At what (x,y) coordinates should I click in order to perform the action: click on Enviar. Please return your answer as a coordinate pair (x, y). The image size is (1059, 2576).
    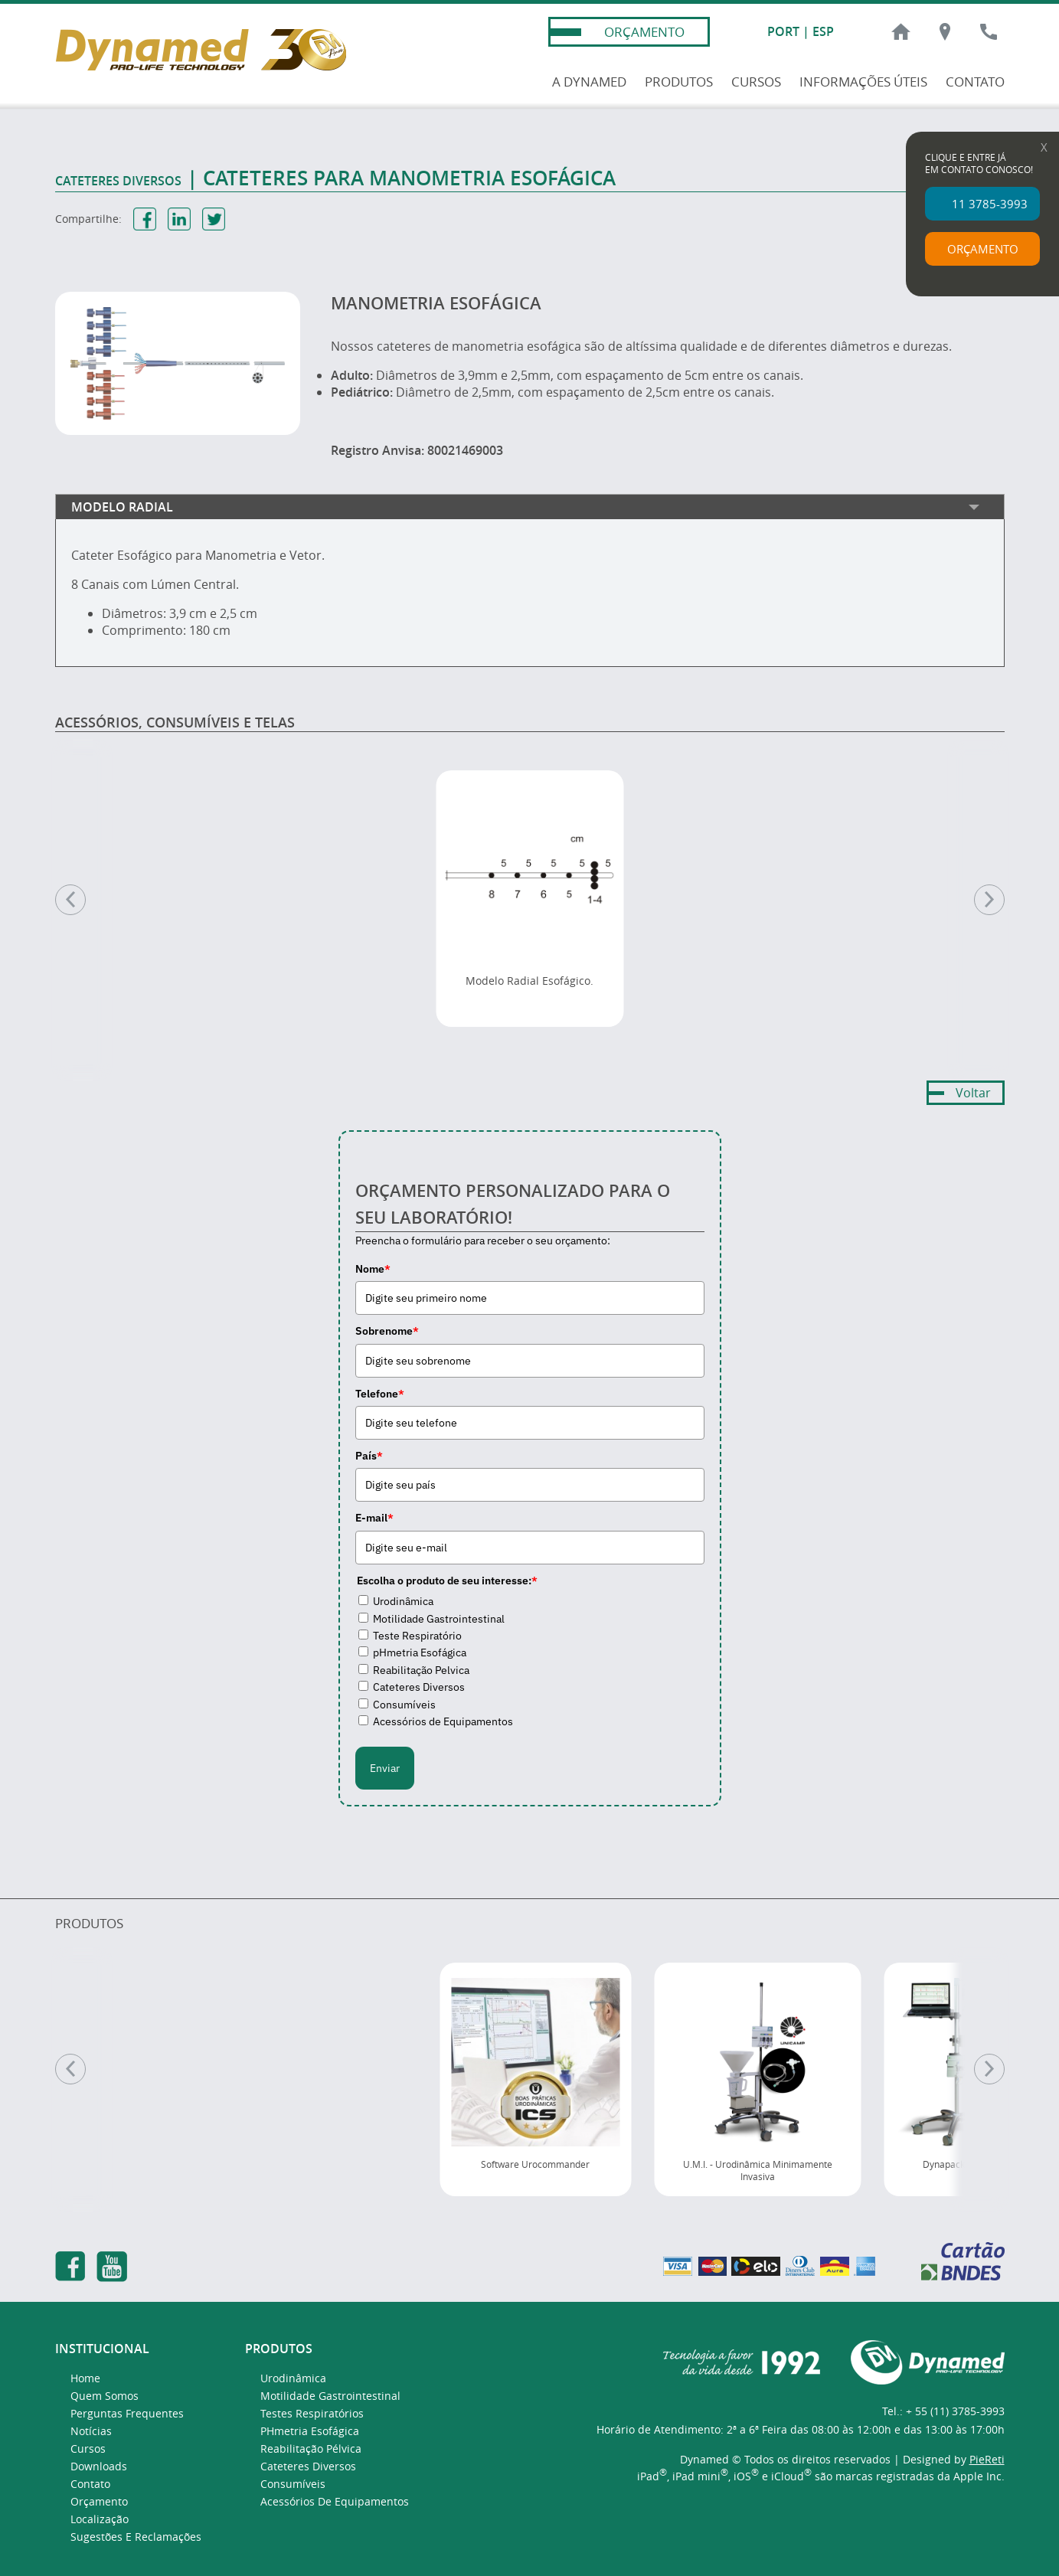
    Looking at the image, I should click on (385, 1768).